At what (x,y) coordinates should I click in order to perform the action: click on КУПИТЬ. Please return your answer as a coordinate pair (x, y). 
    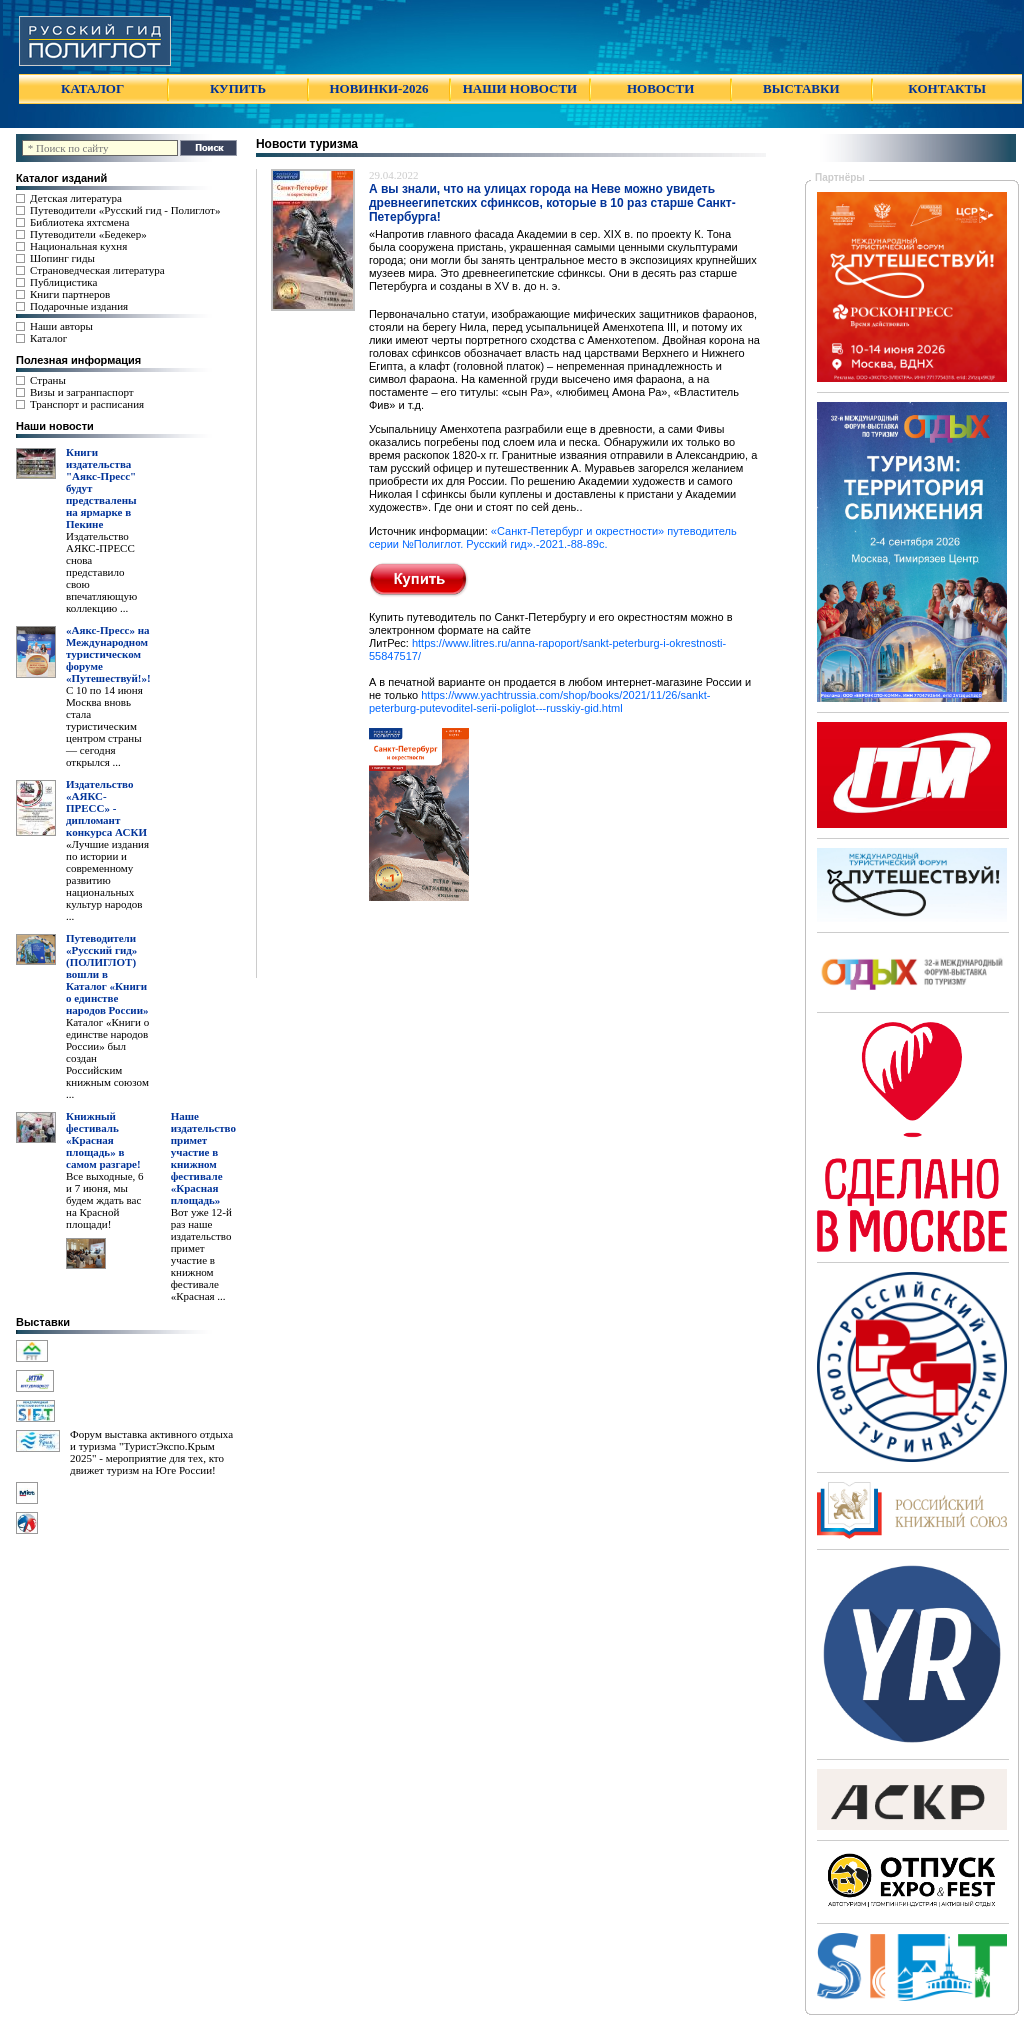
    Looking at the image, I should click on (238, 88).